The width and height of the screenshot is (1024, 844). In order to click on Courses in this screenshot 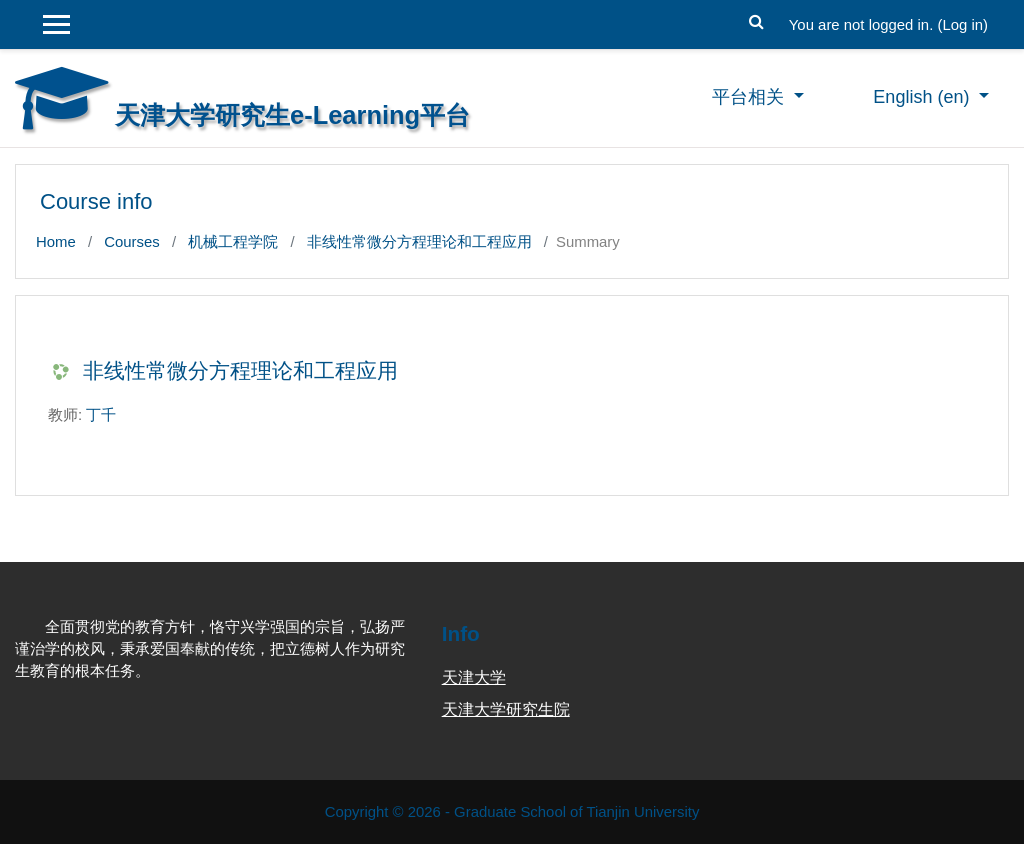, I will do `click(132, 241)`.